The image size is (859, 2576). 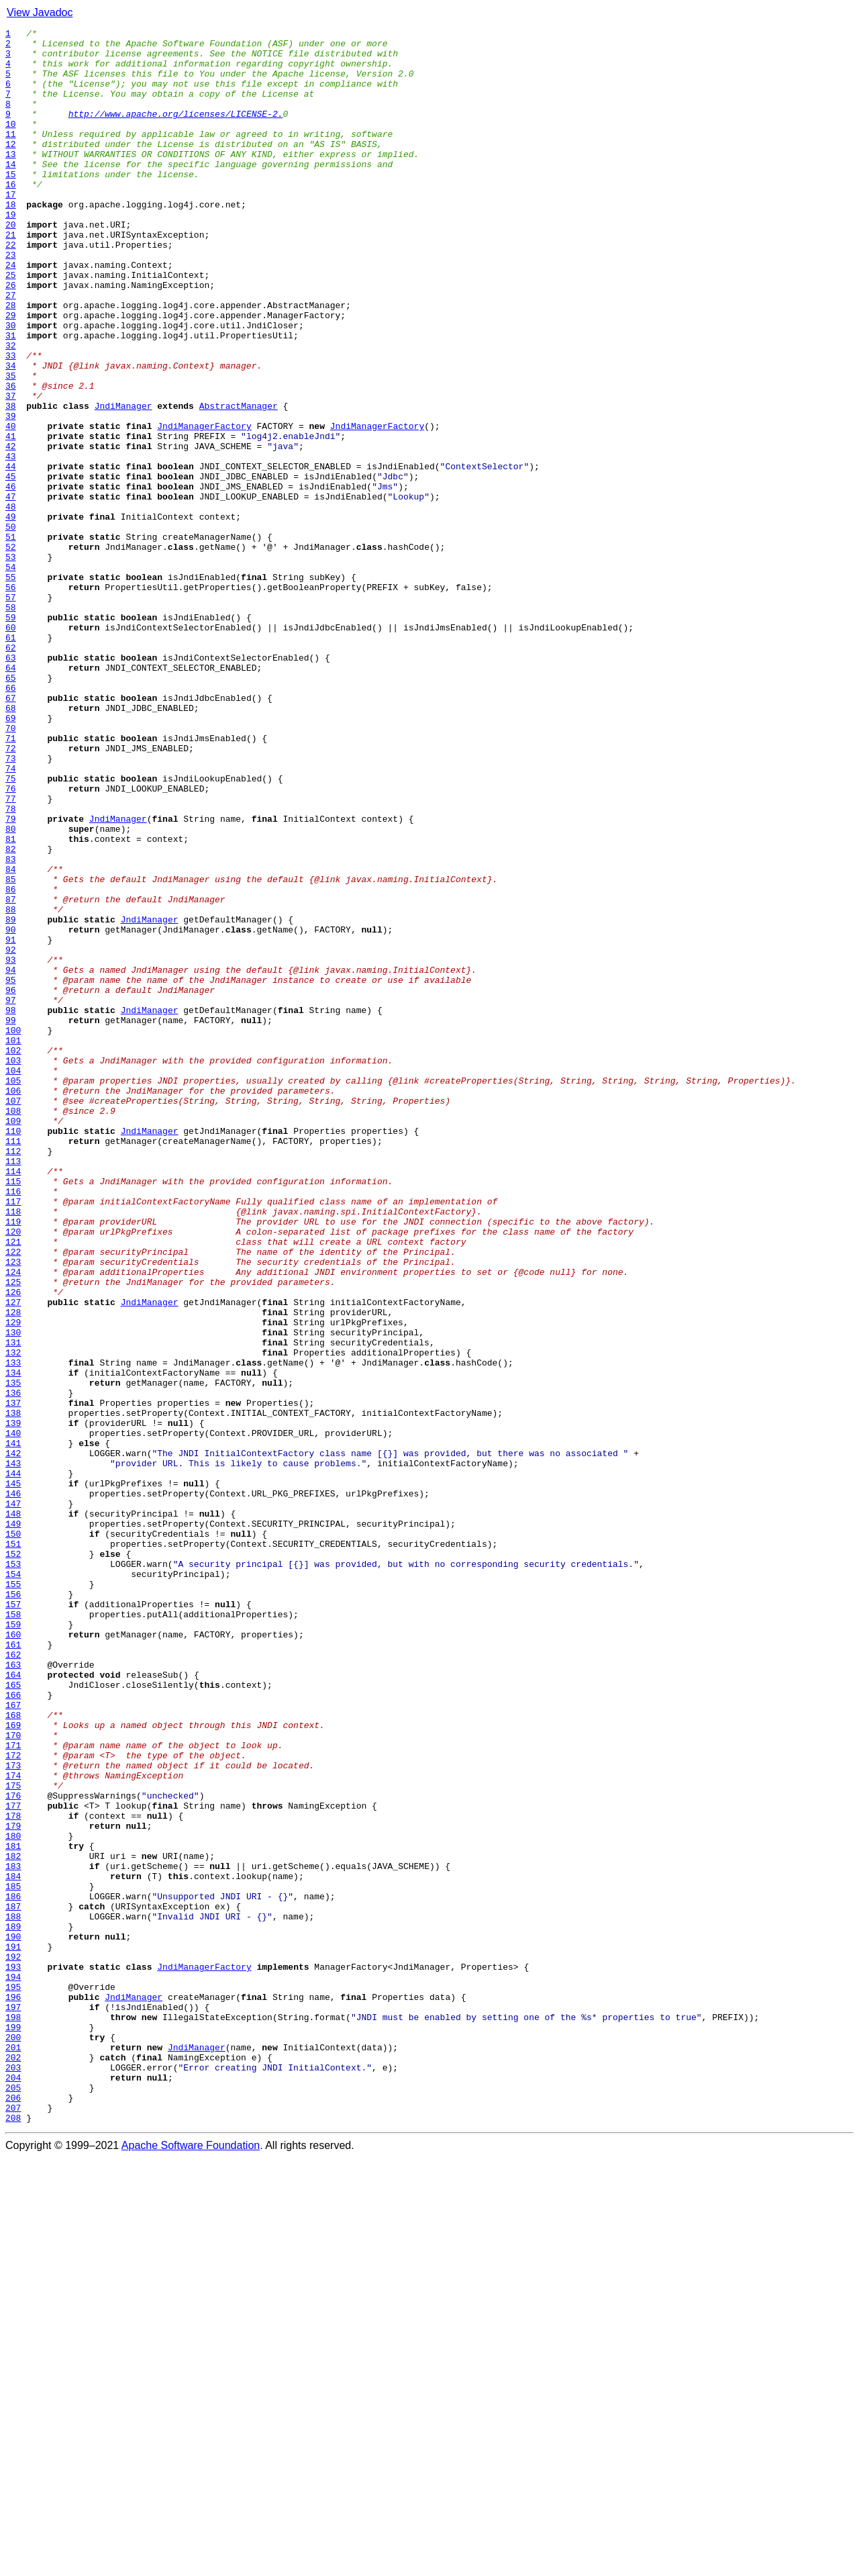 I want to click on 115, so click(x=13, y=1412).